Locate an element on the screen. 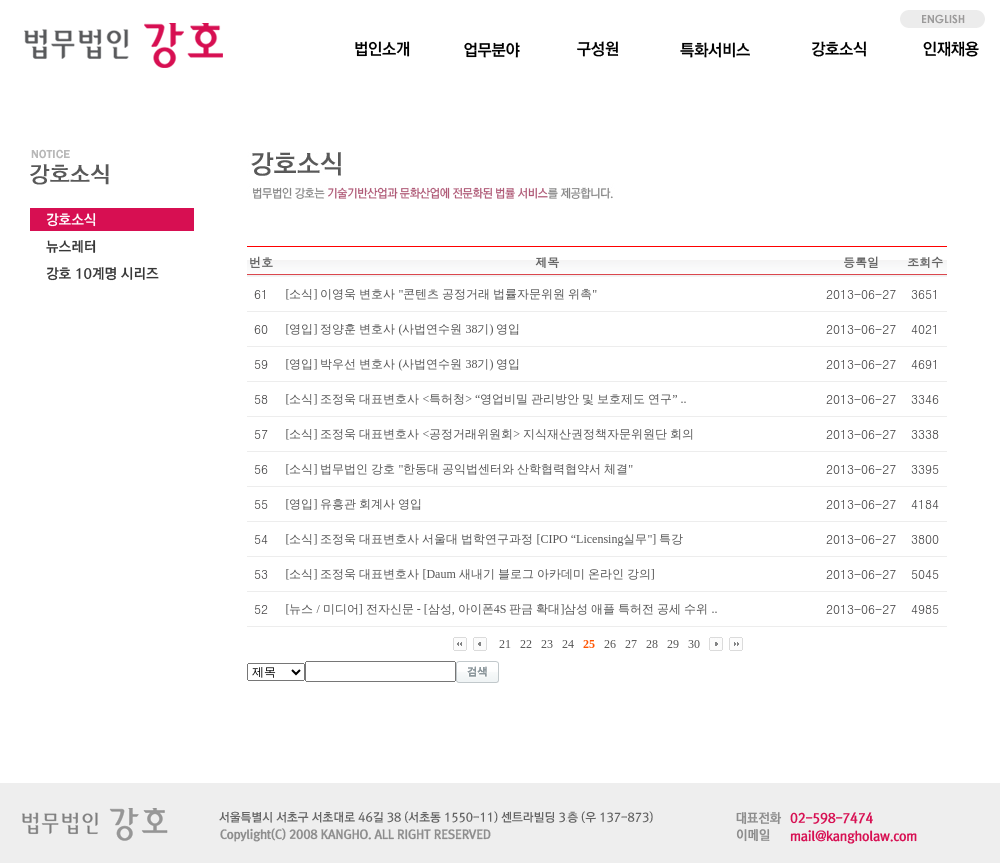 The width and height of the screenshot is (1000, 863). 29 is located at coordinates (673, 644).